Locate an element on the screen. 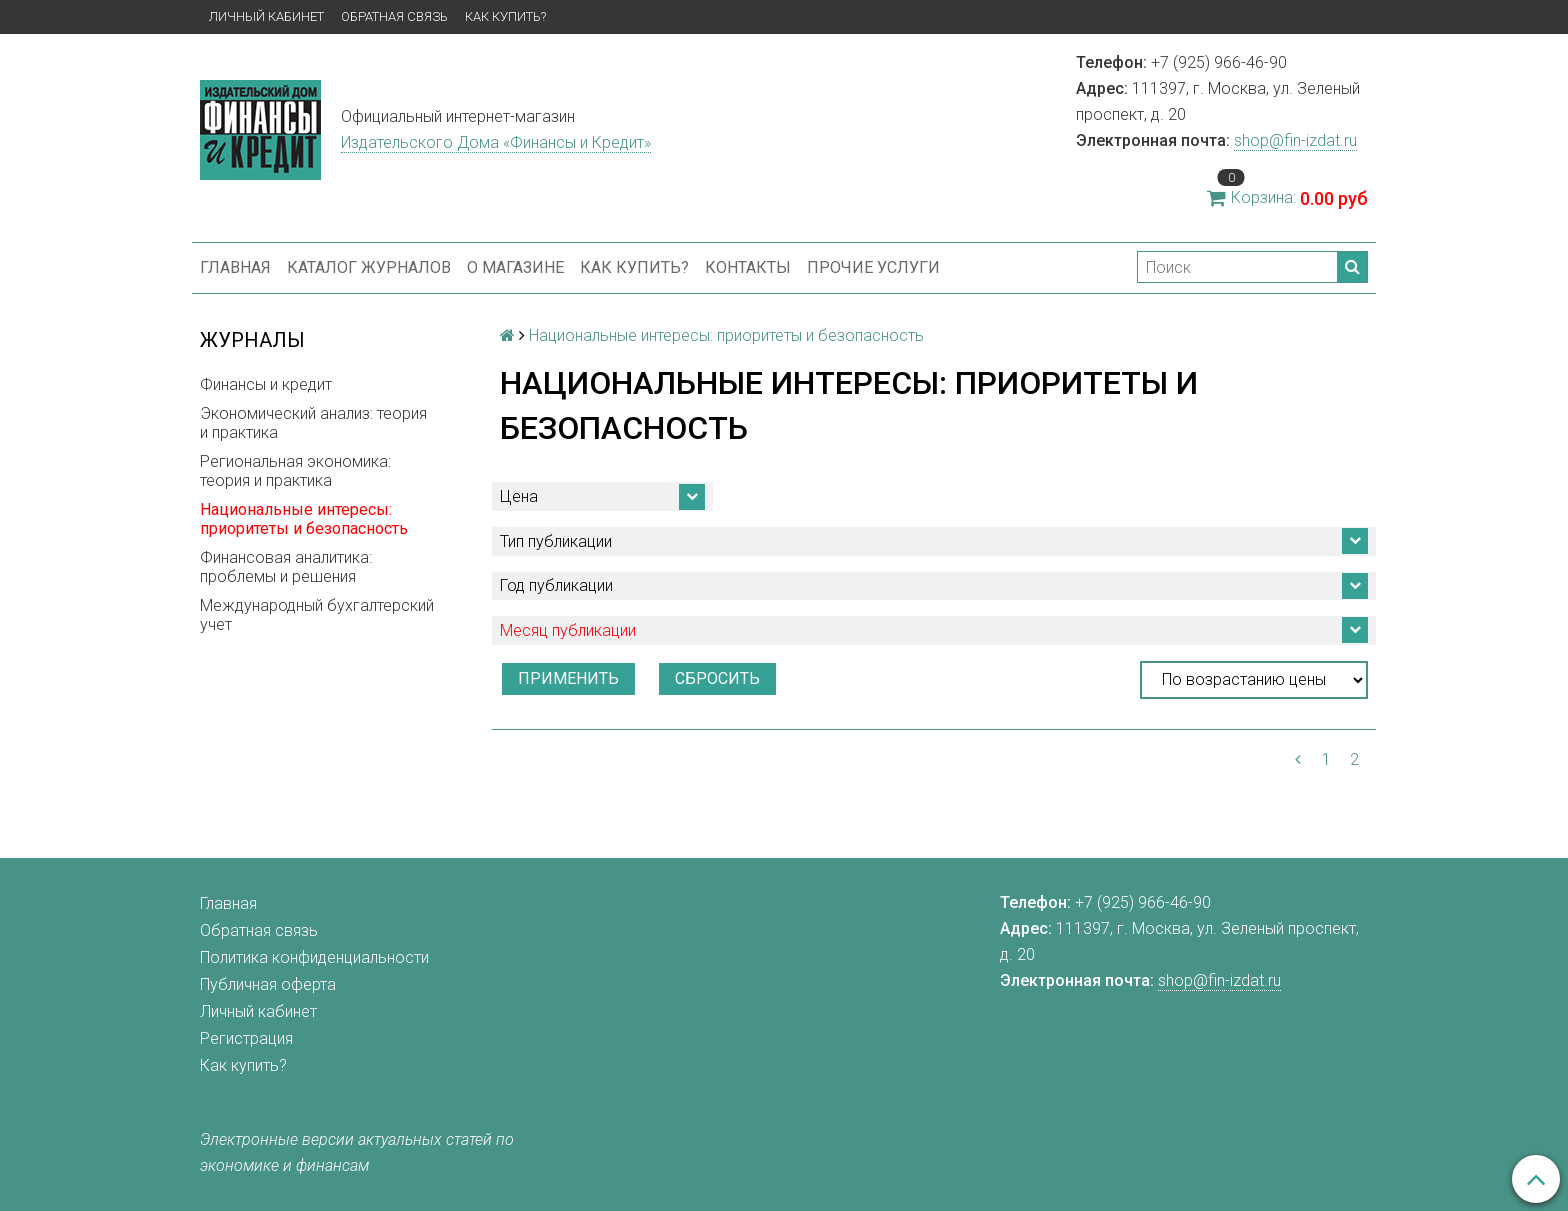 Image resolution: width=1568 pixels, height=1211 pixels. О магазине is located at coordinates (515, 267).